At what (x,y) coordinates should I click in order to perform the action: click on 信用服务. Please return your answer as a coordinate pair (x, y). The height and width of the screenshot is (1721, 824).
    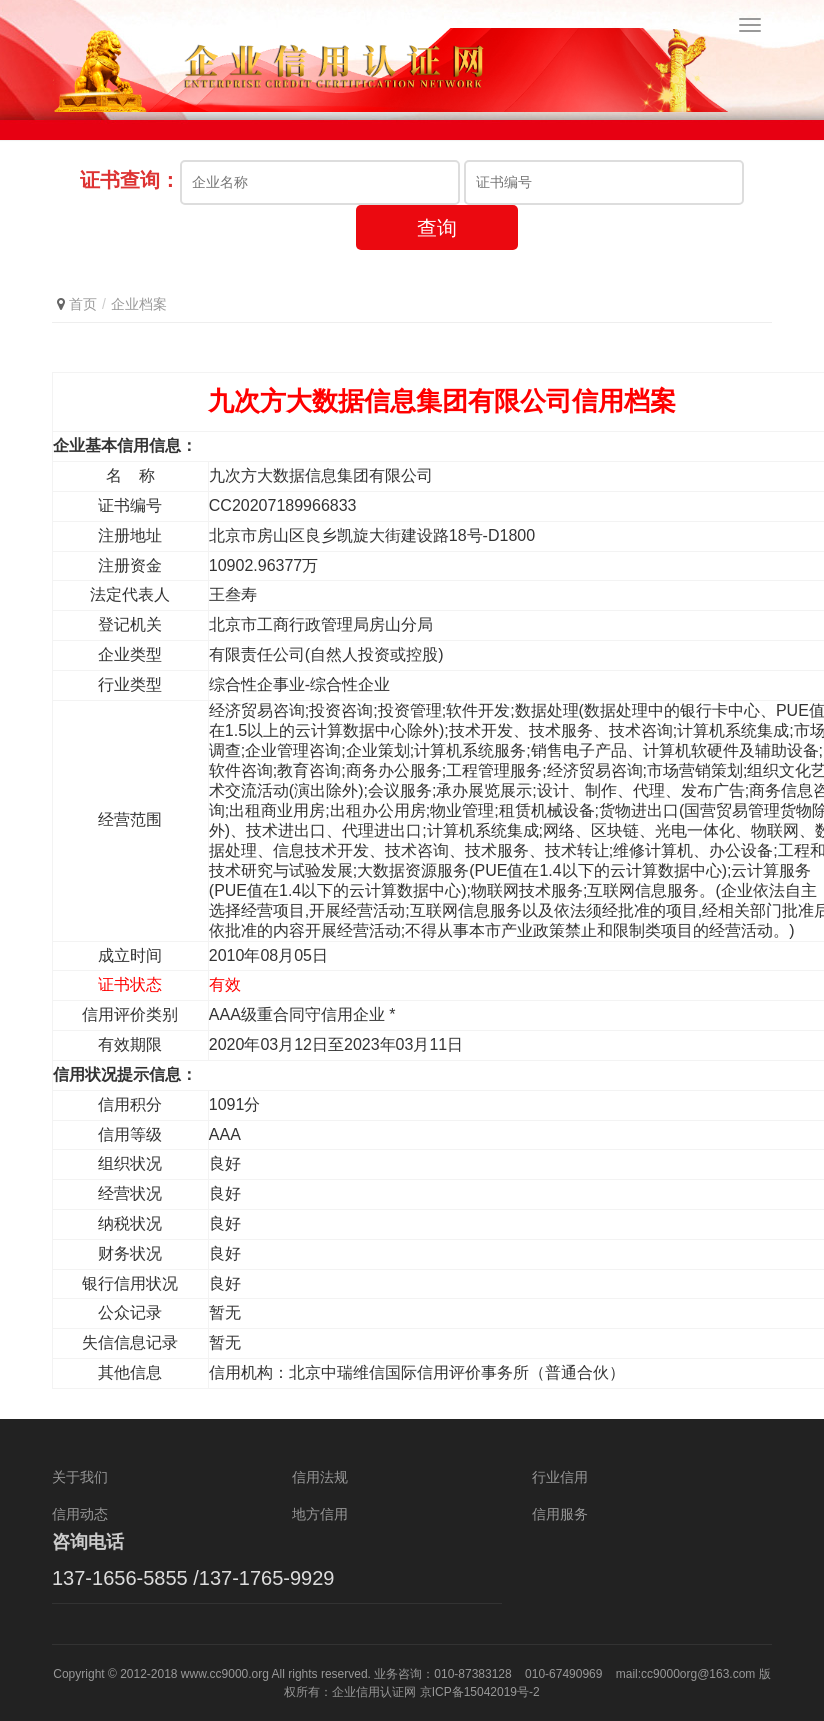
    Looking at the image, I should click on (560, 1514).